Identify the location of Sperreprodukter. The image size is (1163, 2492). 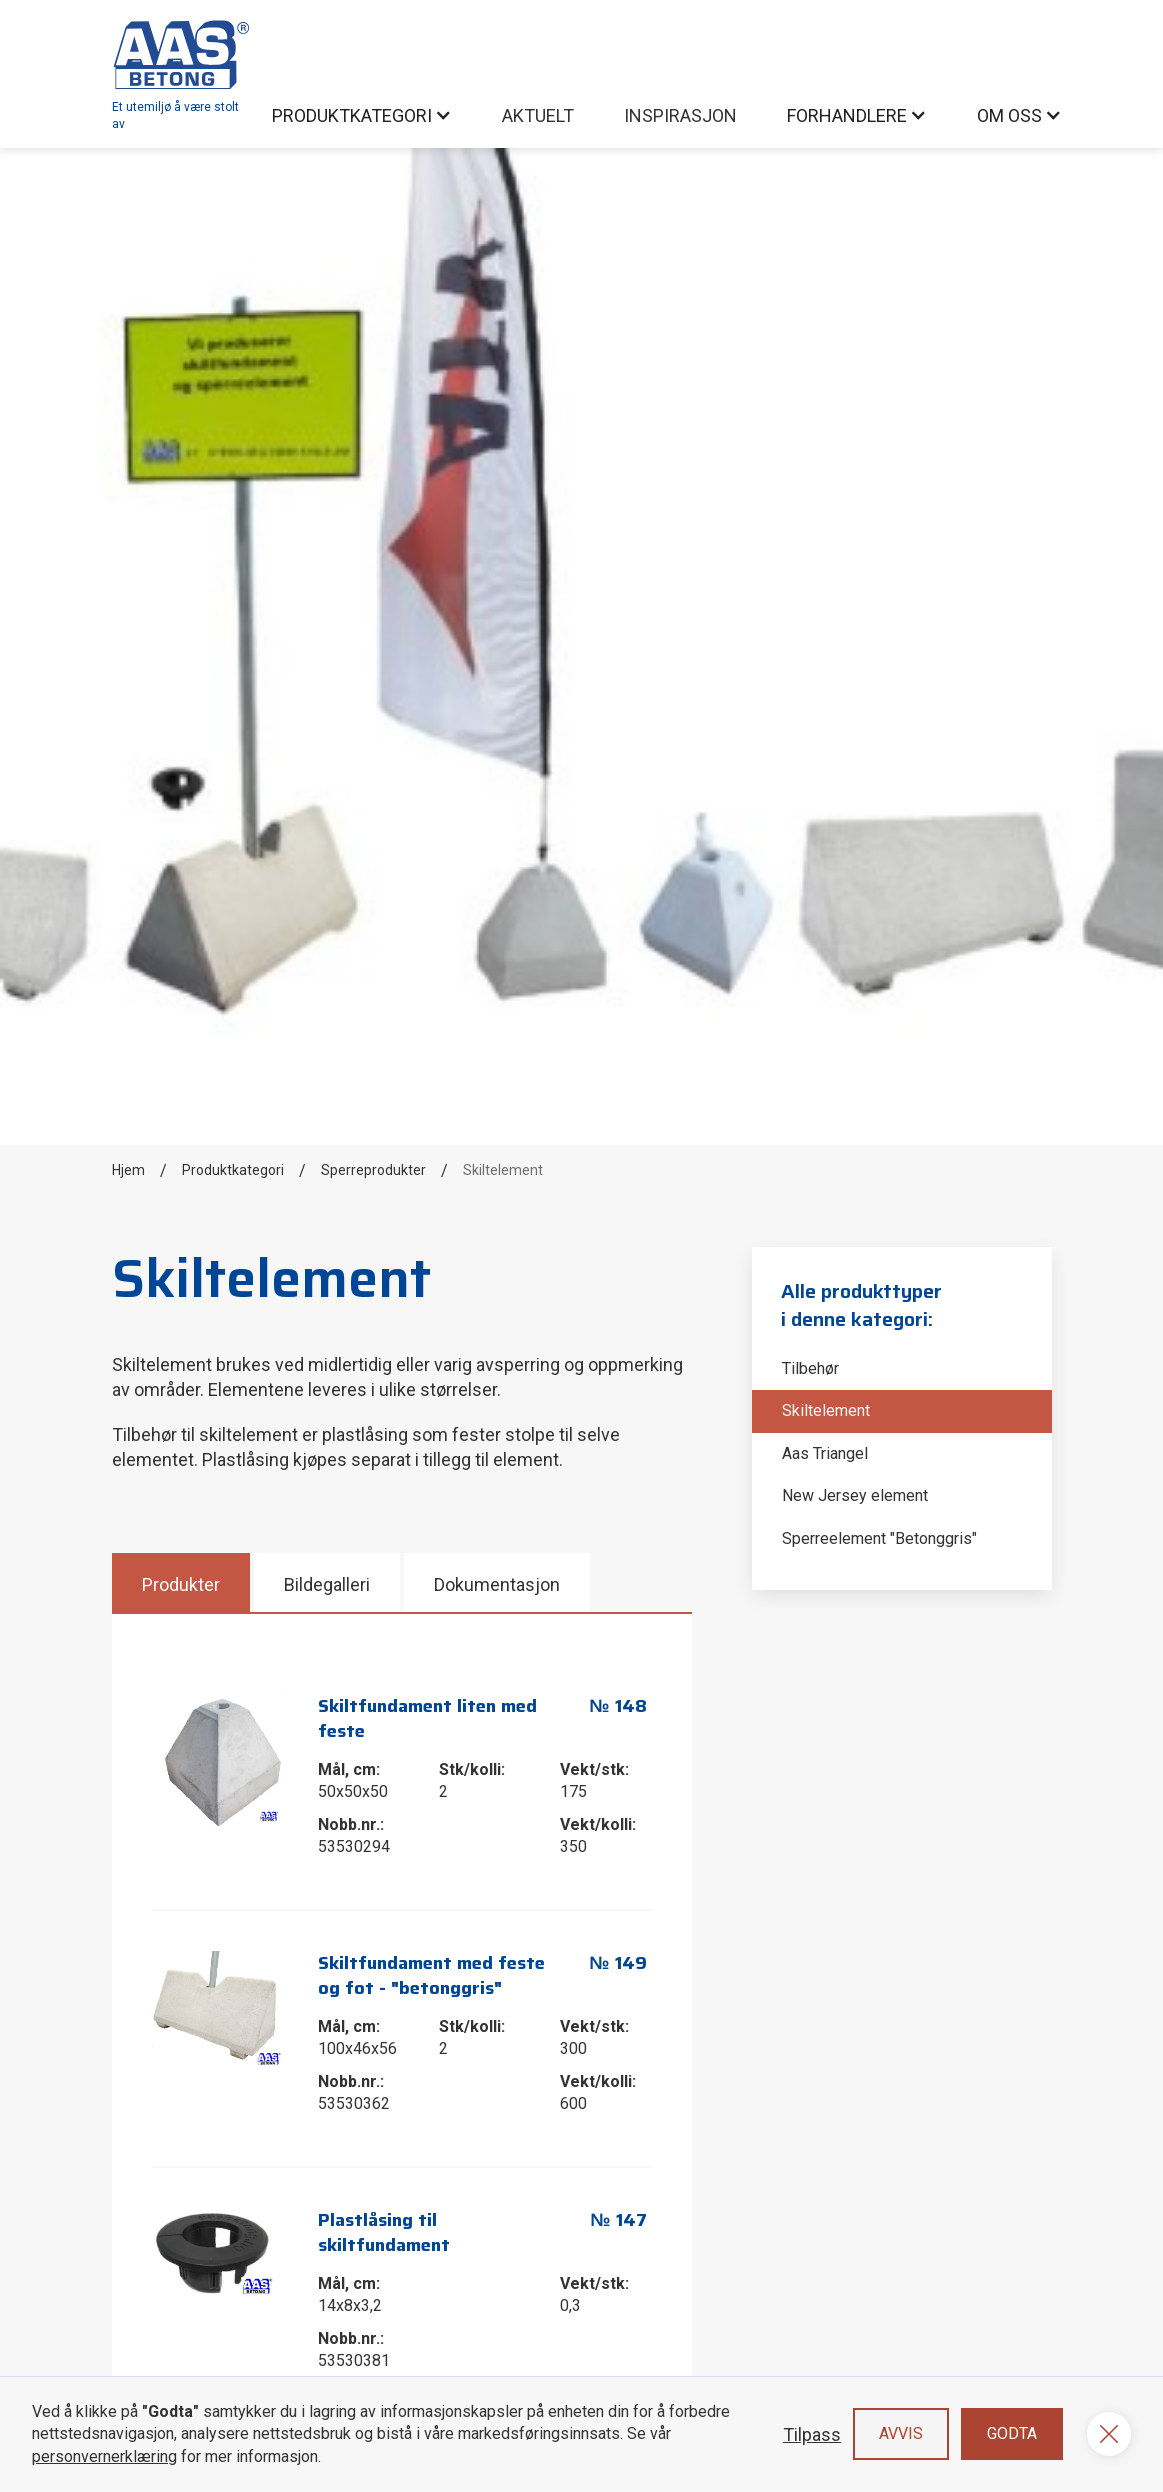
(373, 1170).